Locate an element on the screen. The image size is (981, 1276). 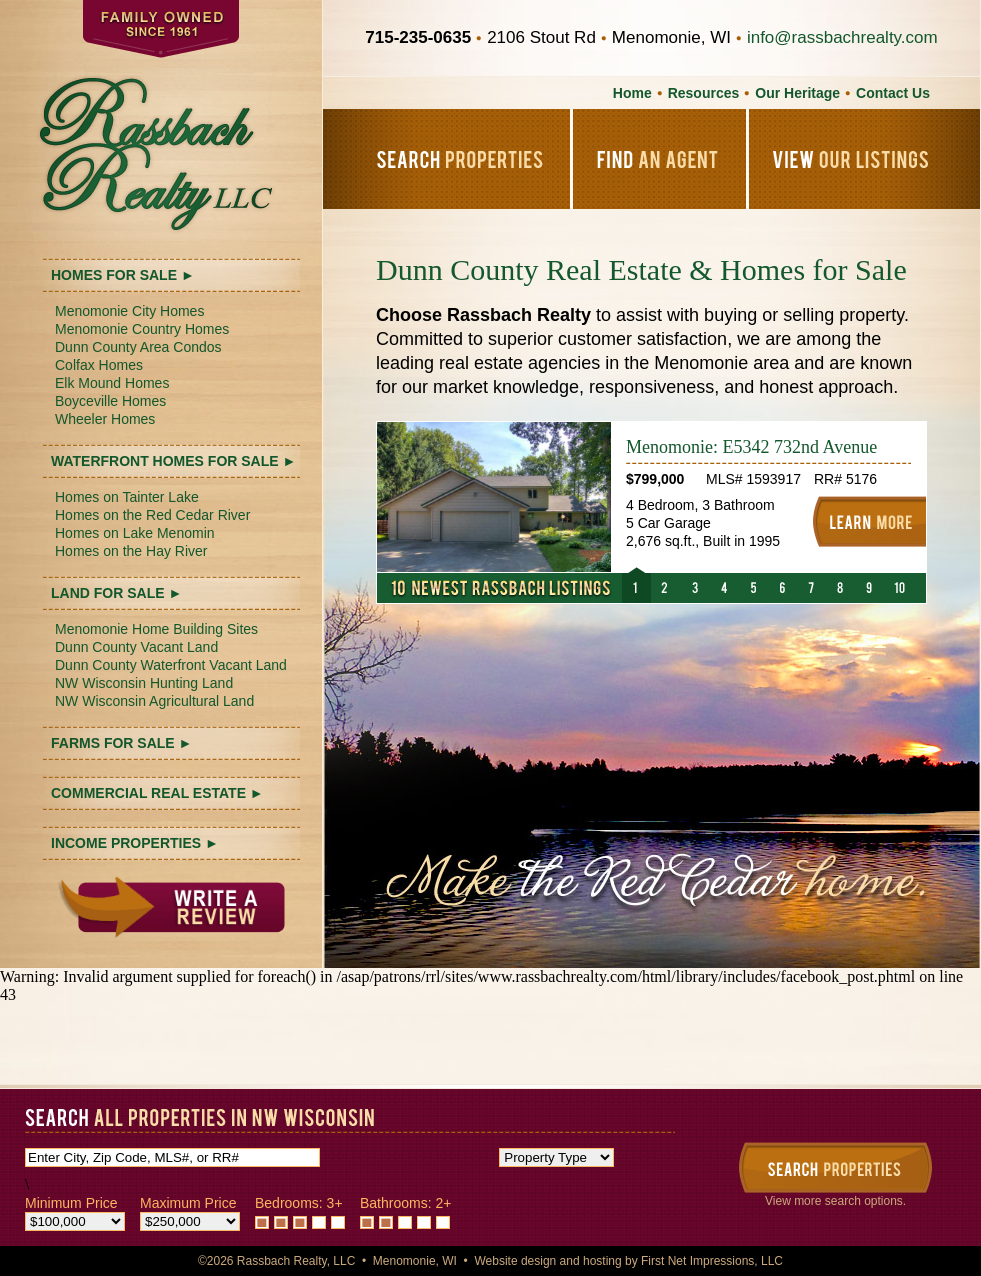
WATERFRONT HOMES FOR SALE ► is located at coordinates (173, 461).